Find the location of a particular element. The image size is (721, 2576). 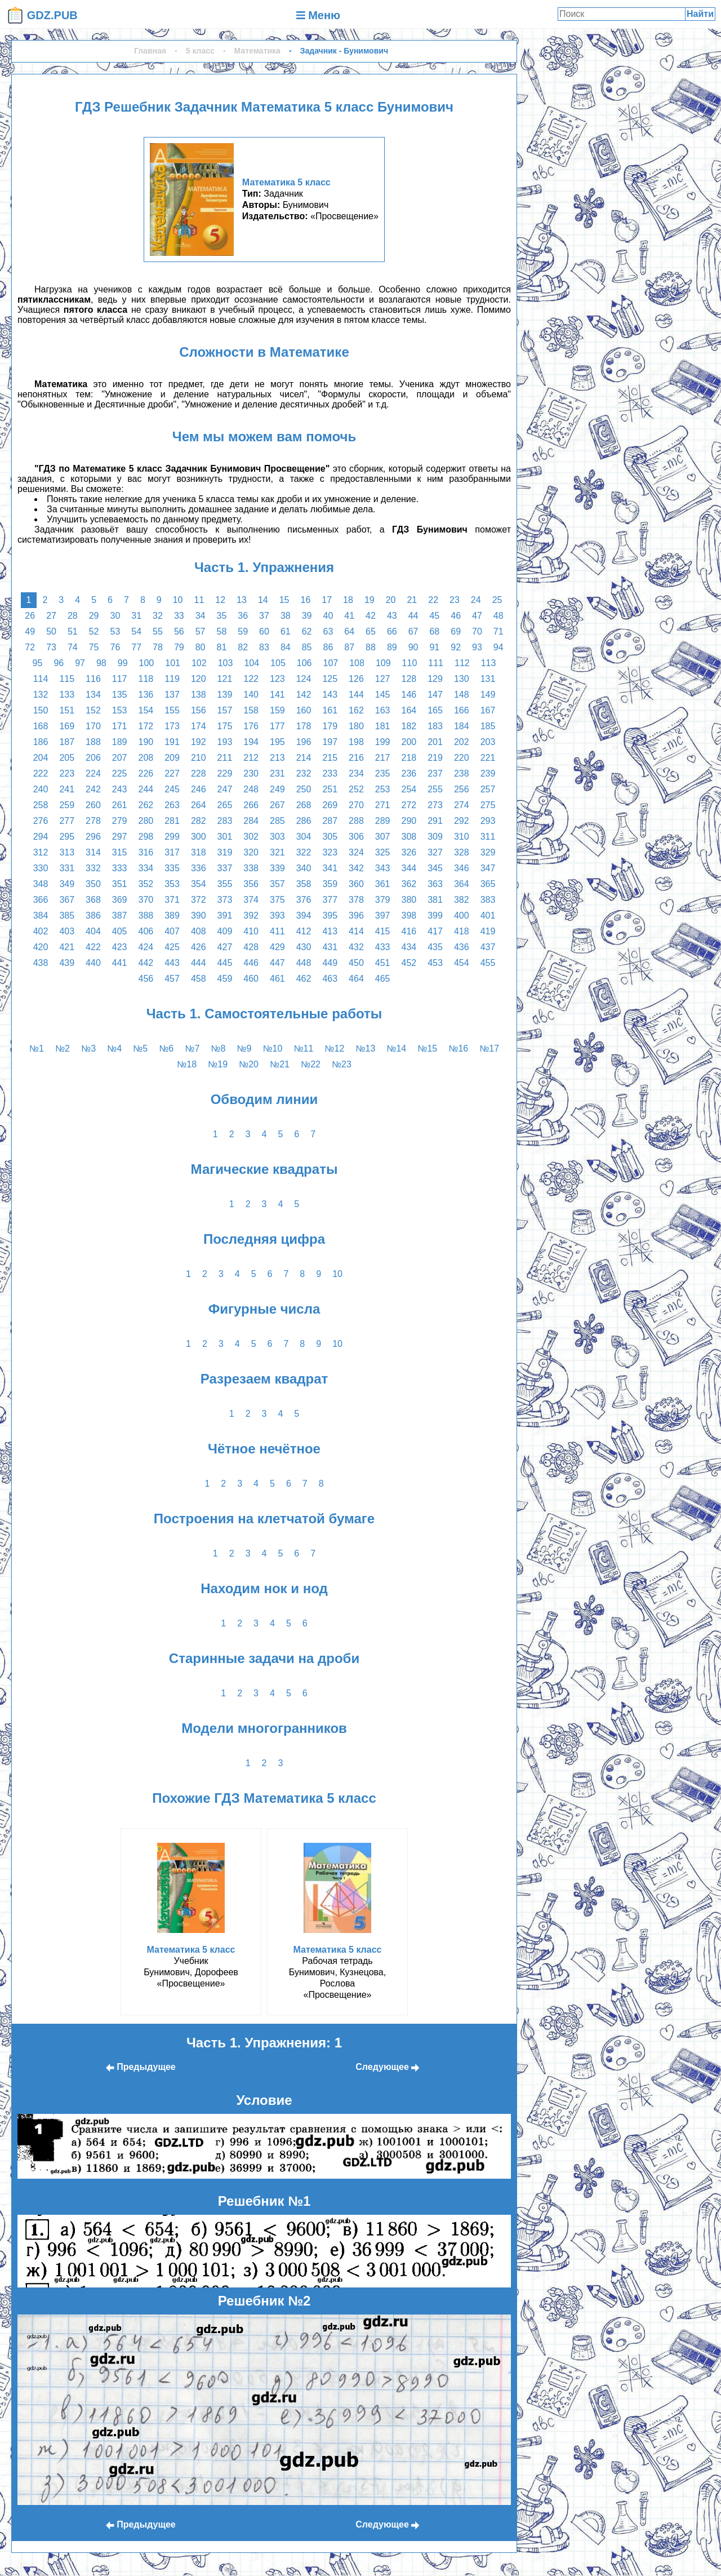

266 is located at coordinates (251, 805).